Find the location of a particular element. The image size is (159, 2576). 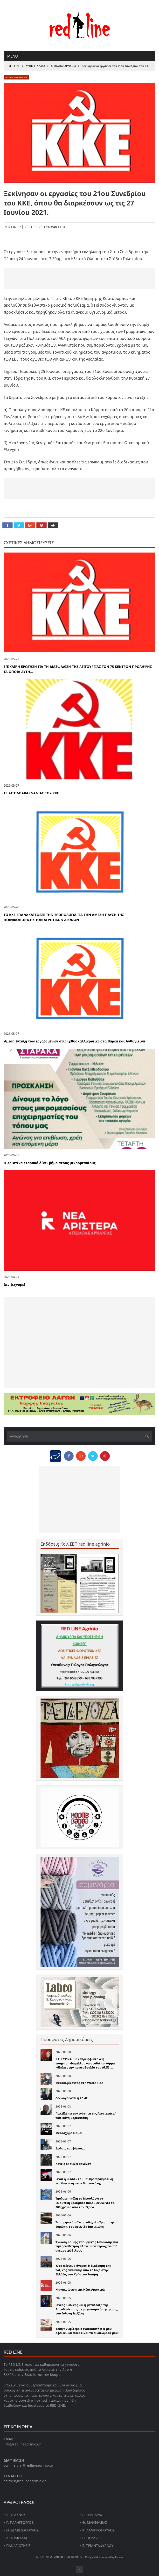

Όσα φέρνει ο άνεμος: Η διαδρομή της τοξικής ρύπανσης από τη Γάζα στην Ελλάδα, του Χρήστου Τσιάμη is located at coordinates (83, 2270).